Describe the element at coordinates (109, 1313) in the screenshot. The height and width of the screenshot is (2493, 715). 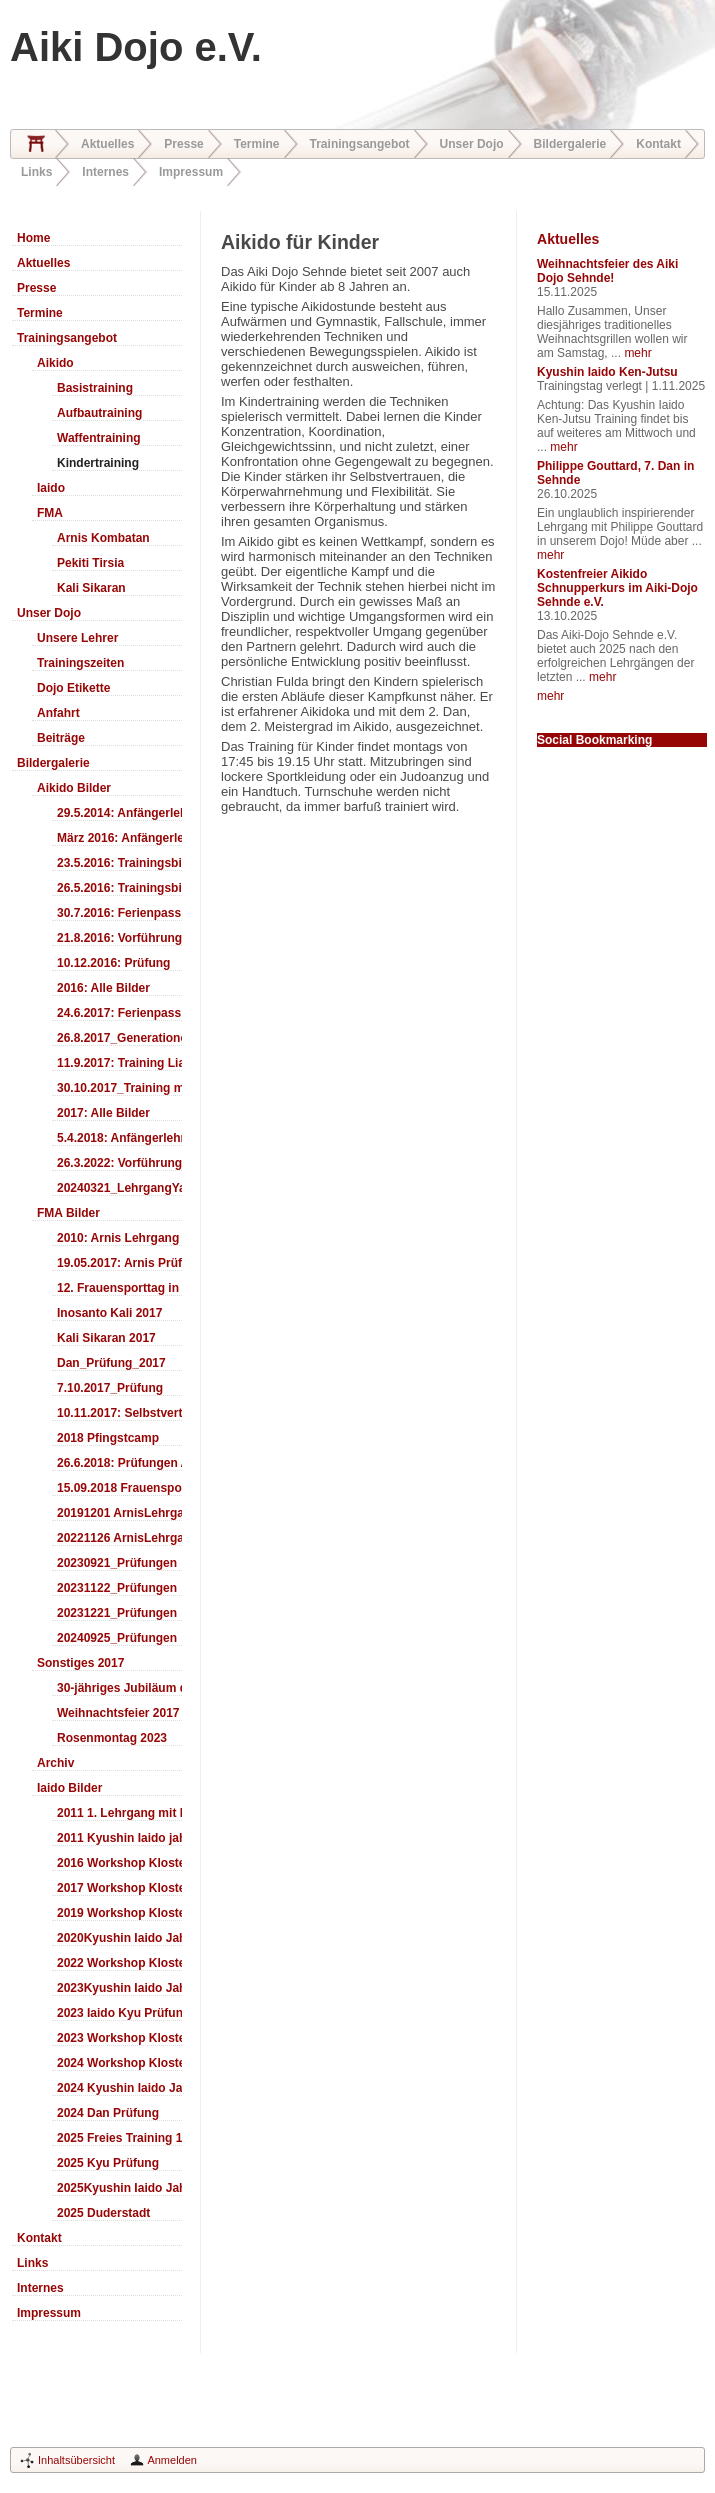
I see `Inosanto Kali 2017` at that location.